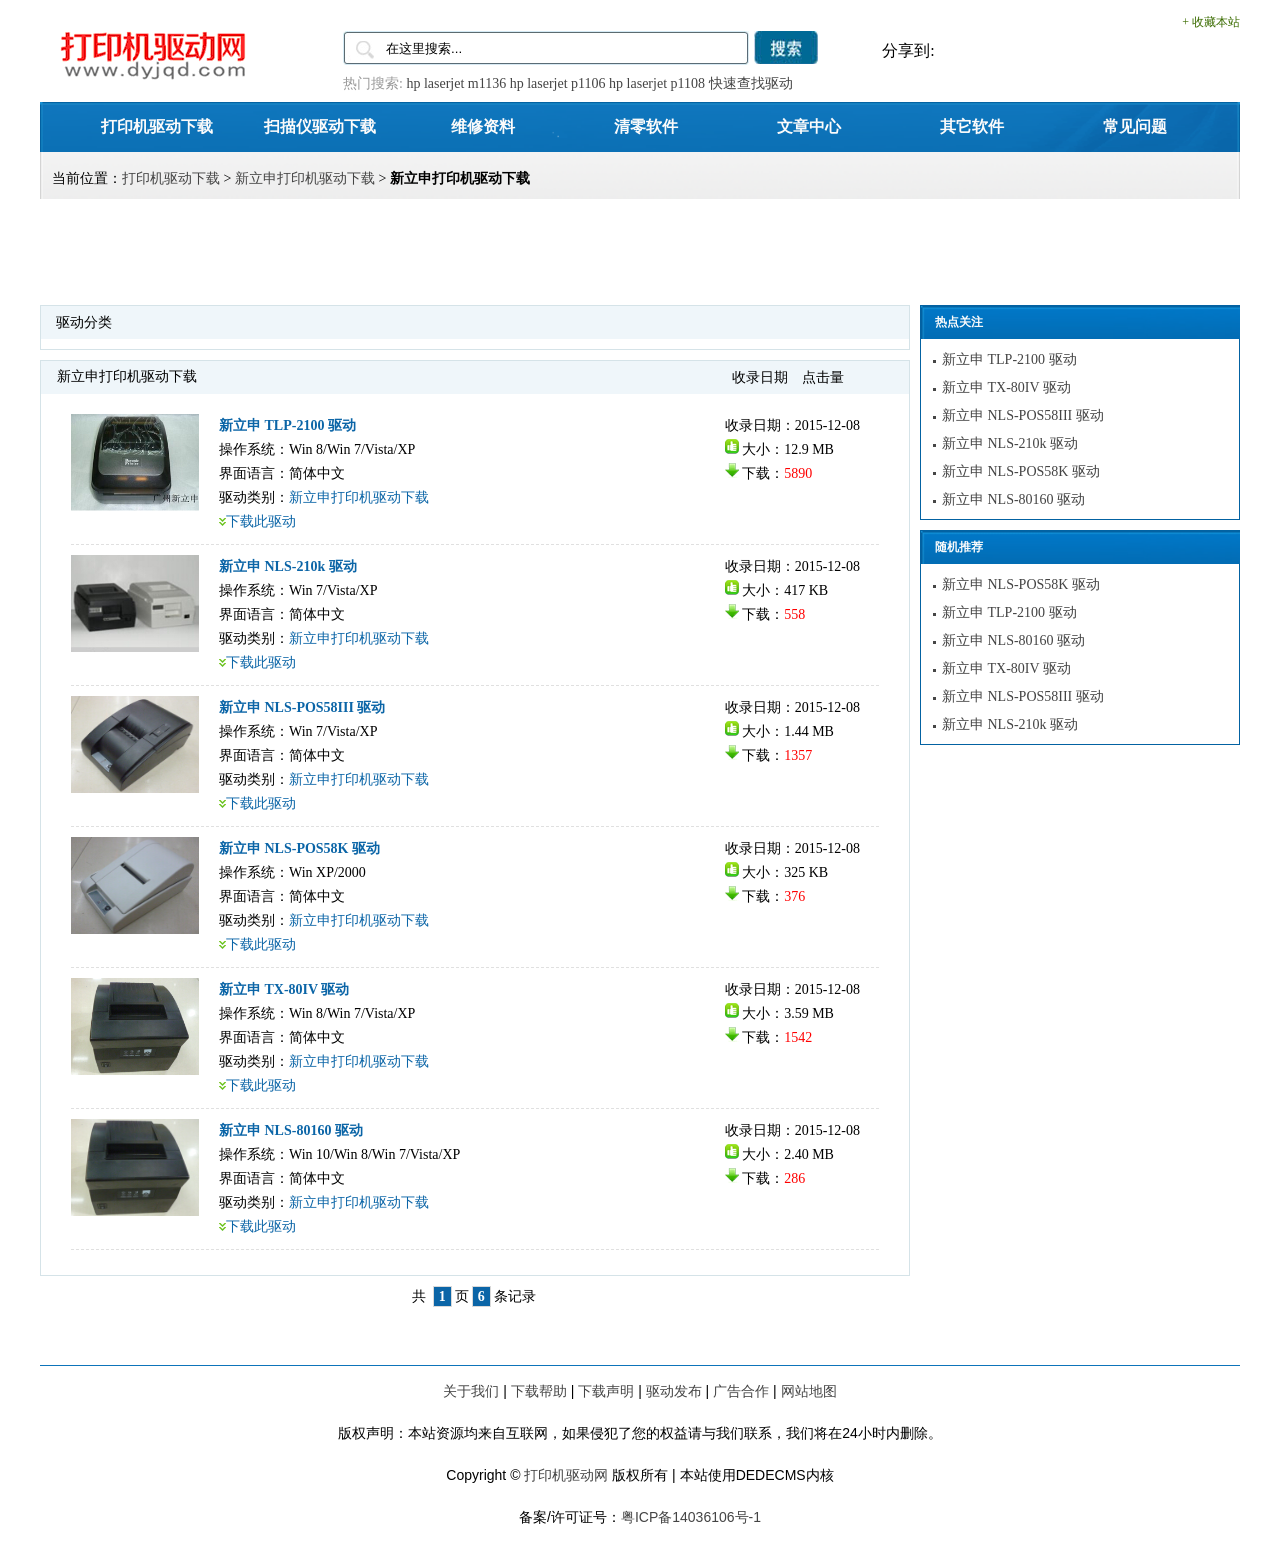 This screenshot has width=1280, height=1554. Describe the element at coordinates (284, 989) in the screenshot. I see `新立申 TX-80IV 驱动` at that location.